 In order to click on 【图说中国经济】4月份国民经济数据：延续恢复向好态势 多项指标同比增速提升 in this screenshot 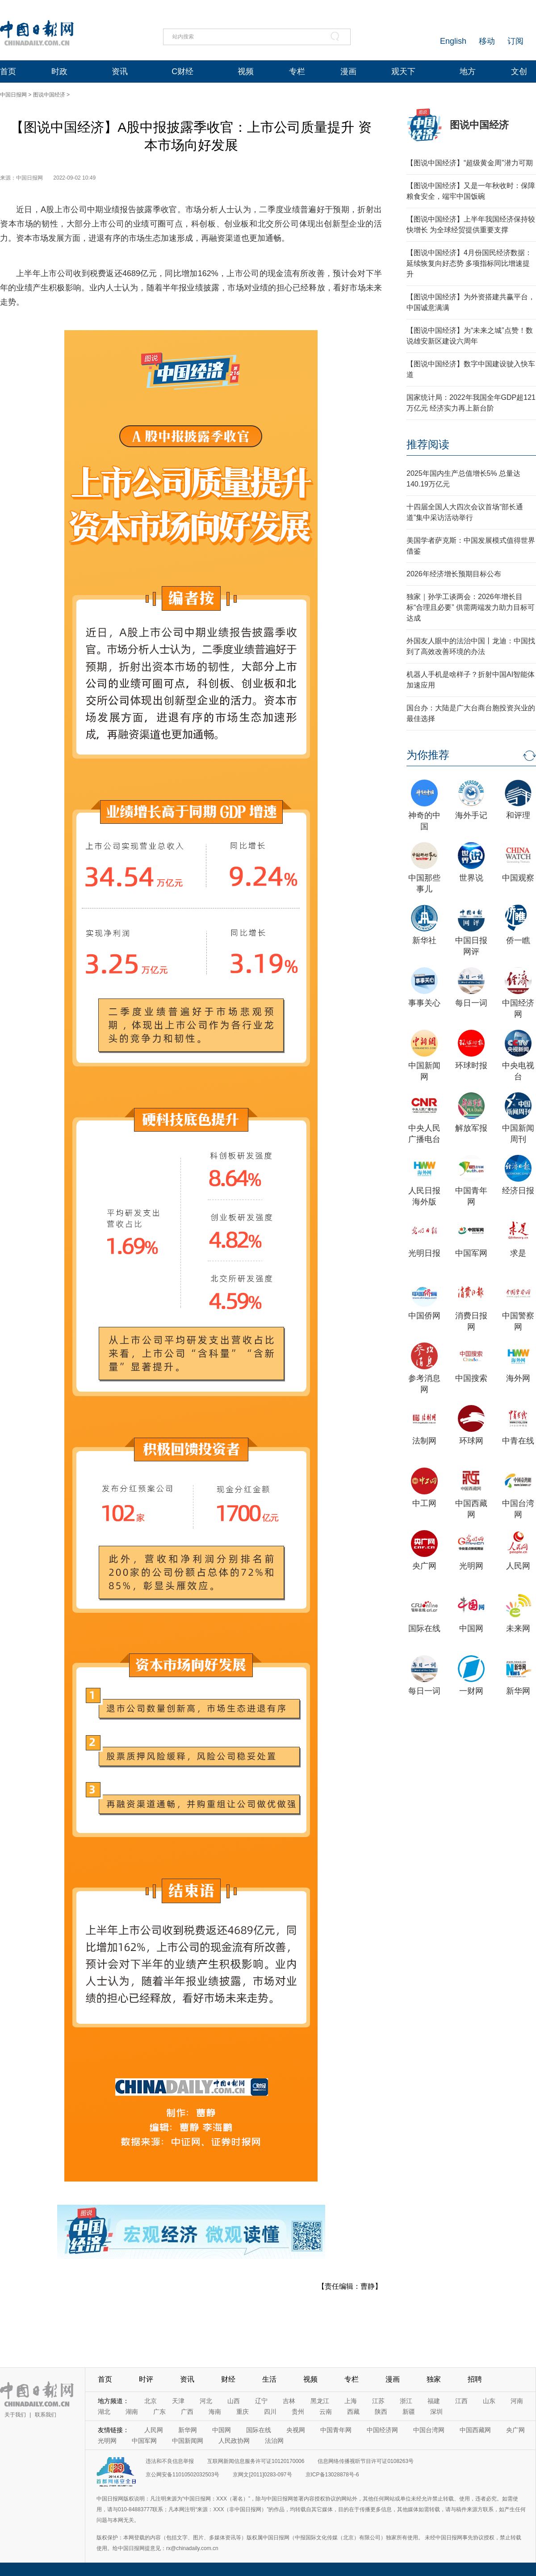, I will do `click(469, 263)`.